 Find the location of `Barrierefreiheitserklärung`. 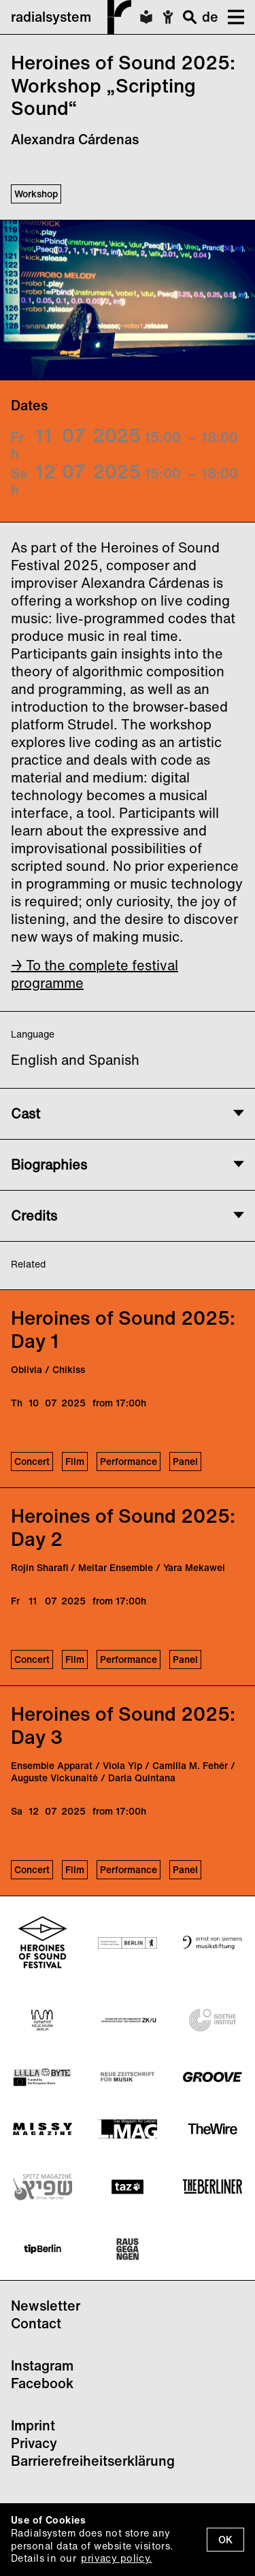

Barrierefreiheitserklärung is located at coordinates (93, 2461).